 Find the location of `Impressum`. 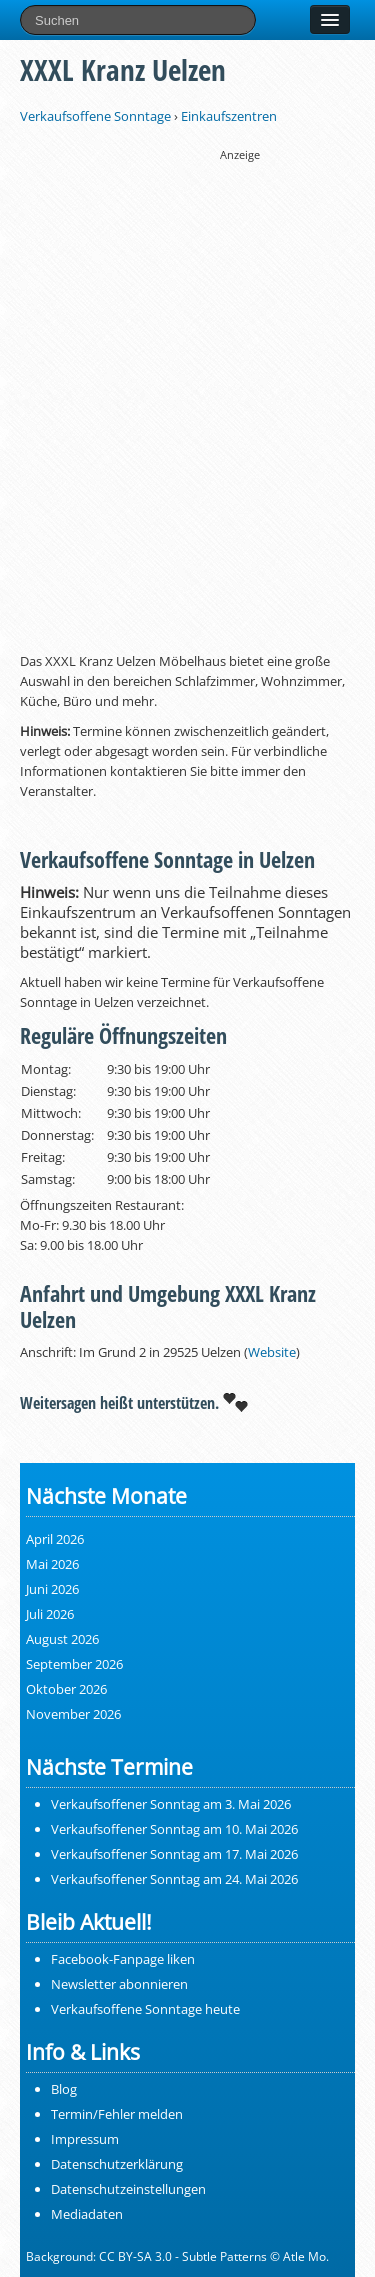

Impressum is located at coordinates (85, 2139).